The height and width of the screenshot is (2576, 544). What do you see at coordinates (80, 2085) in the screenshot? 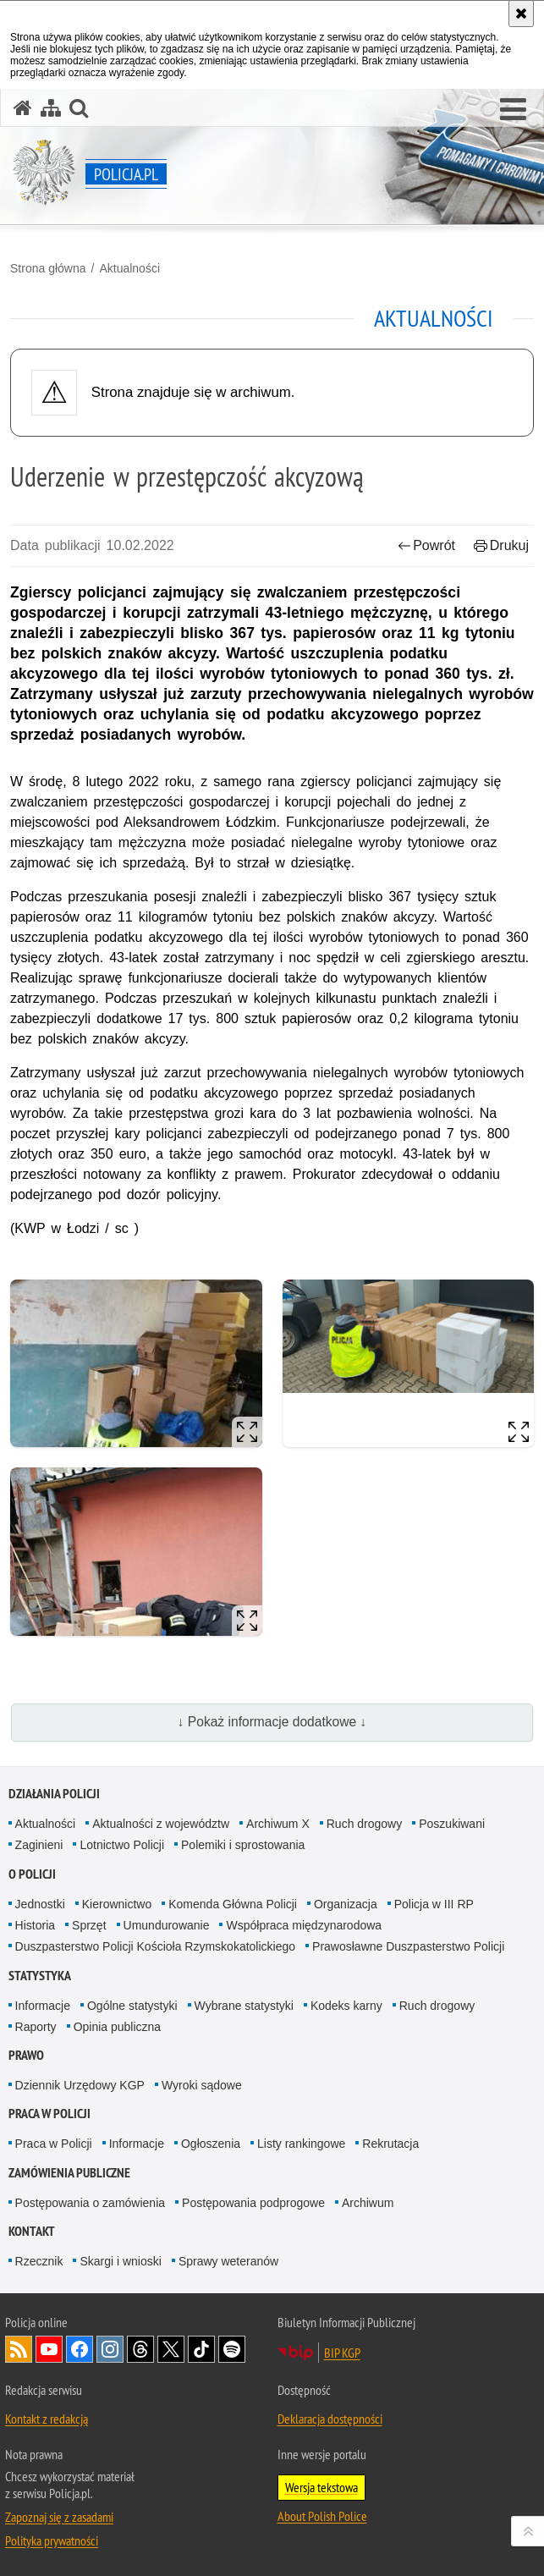
I see `Dziennik Urzędowy KGP` at bounding box center [80, 2085].